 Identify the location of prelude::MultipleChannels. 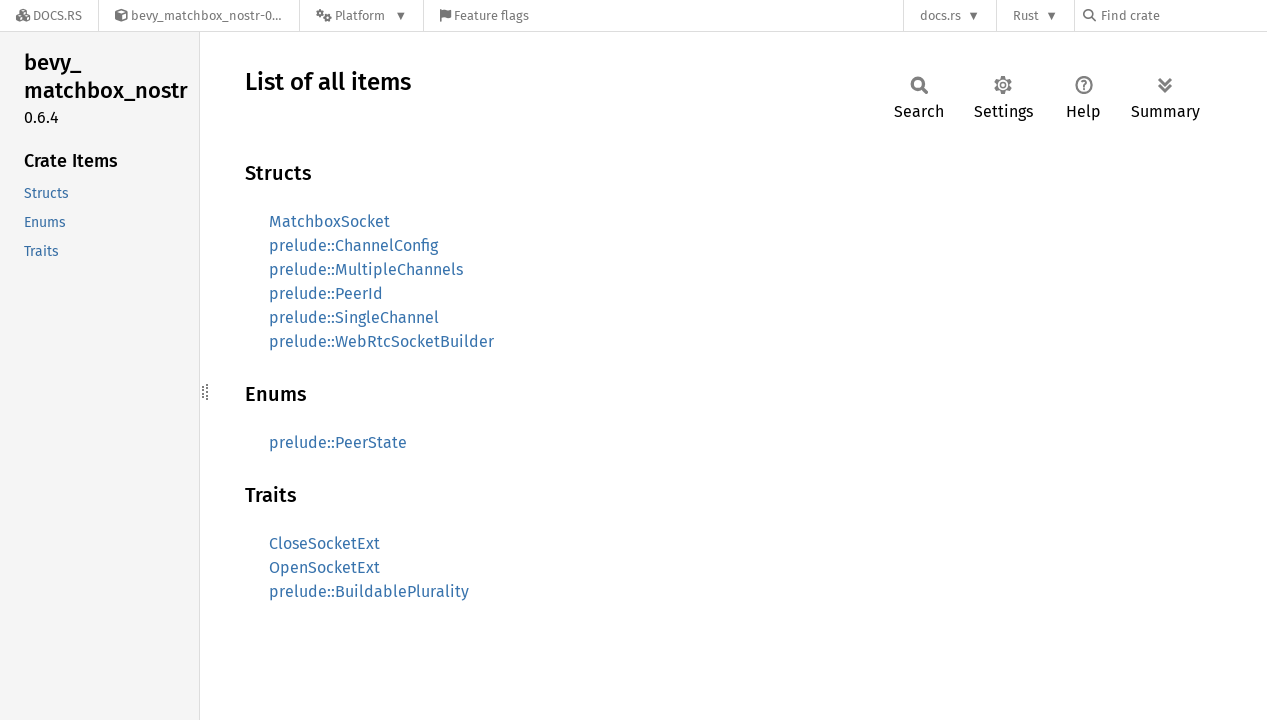
(366, 269).